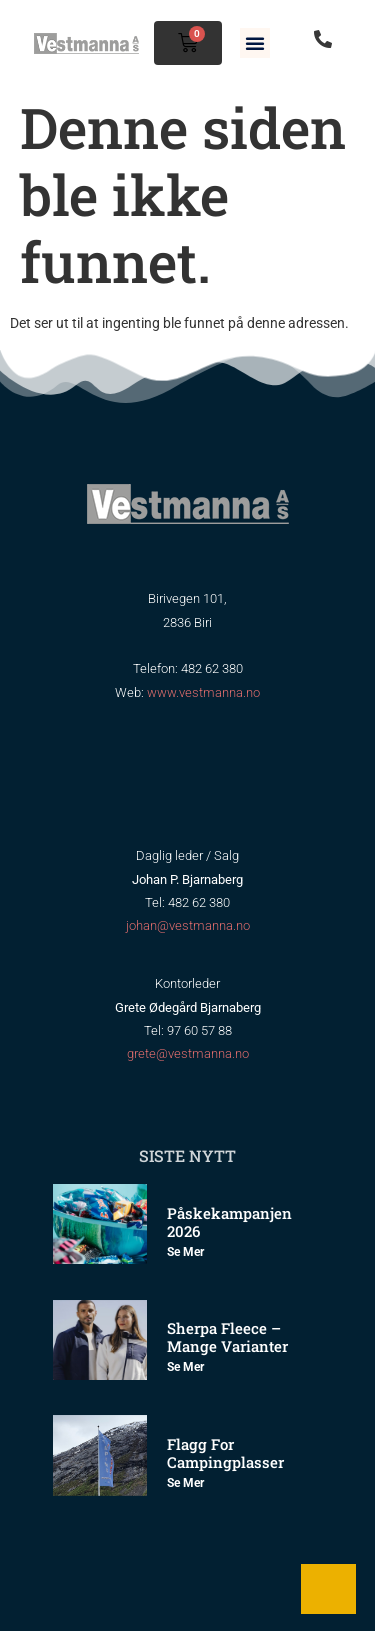 The image size is (375, 1631). I want to click on Se mer [Read more about Flagg for Campingplasser], so click(185, 1483).